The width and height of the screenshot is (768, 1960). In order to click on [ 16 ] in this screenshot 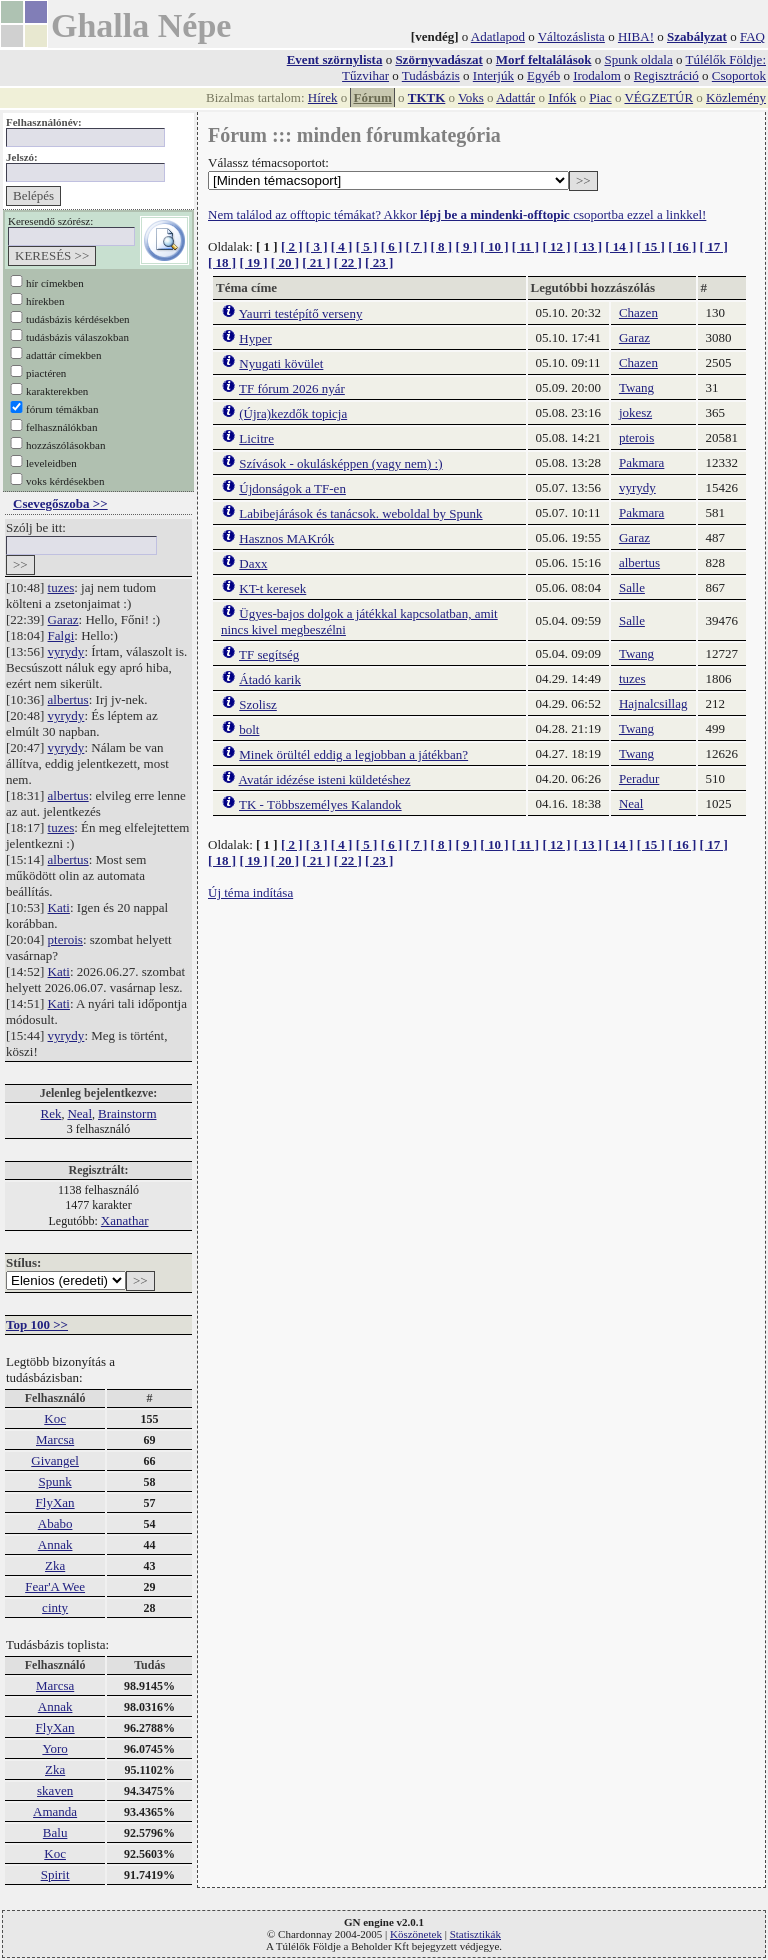, I will do `click(682, 246)`.